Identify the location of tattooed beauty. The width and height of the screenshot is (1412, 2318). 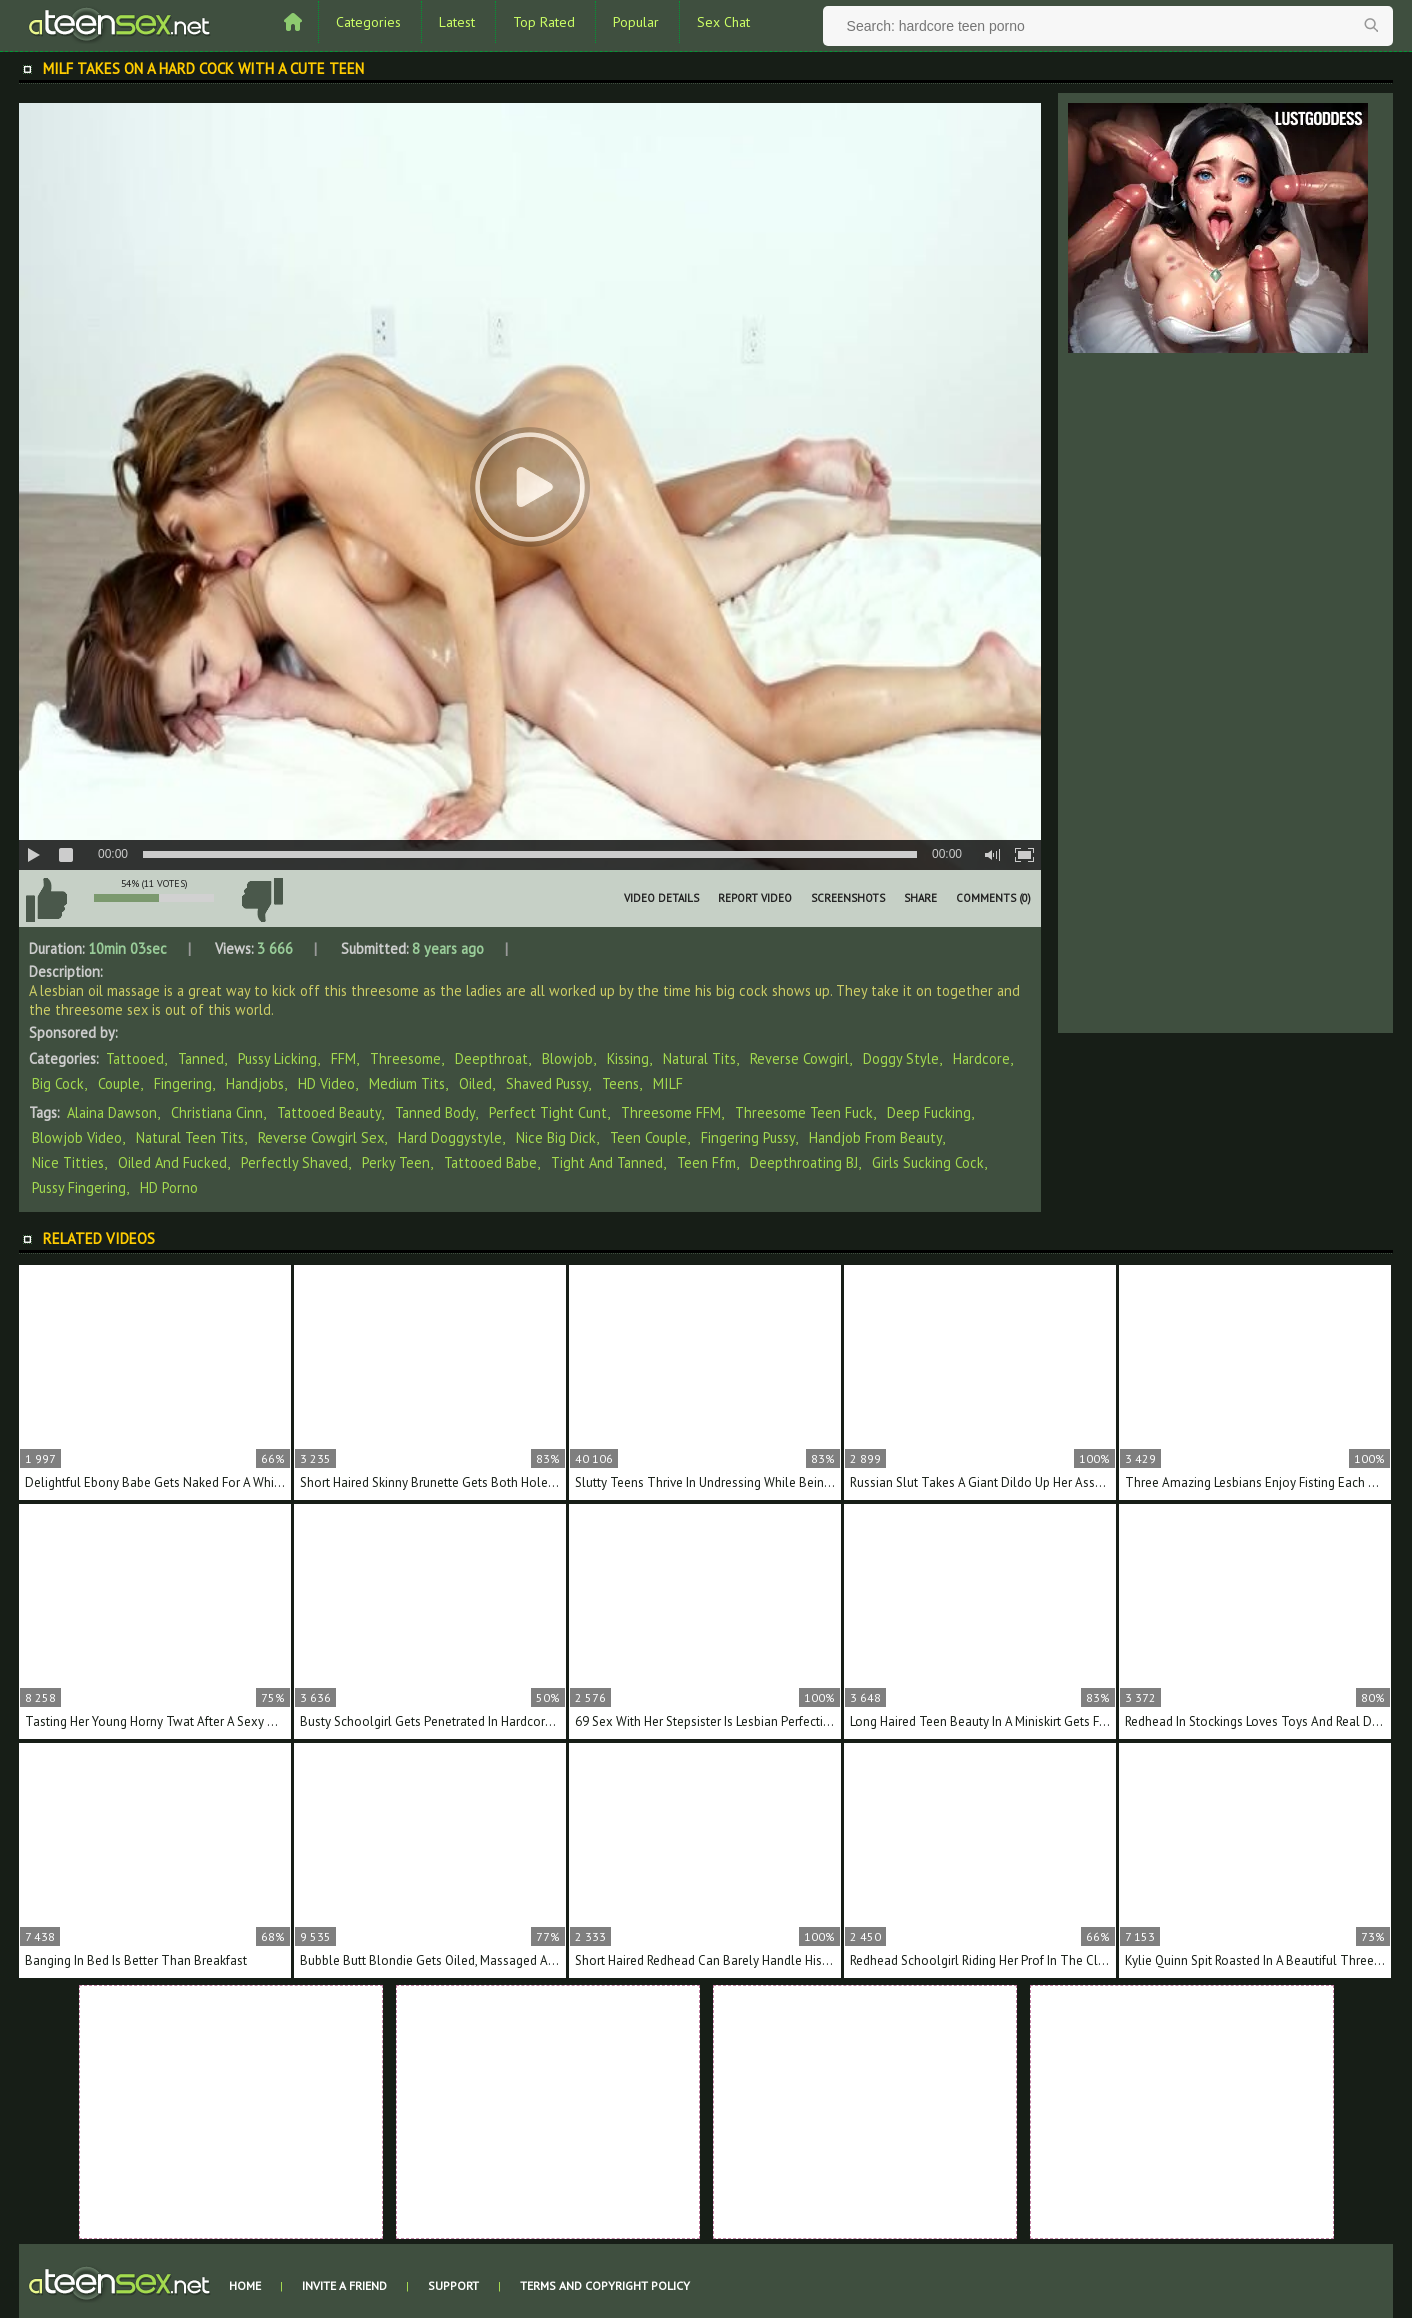
(329, 1112).